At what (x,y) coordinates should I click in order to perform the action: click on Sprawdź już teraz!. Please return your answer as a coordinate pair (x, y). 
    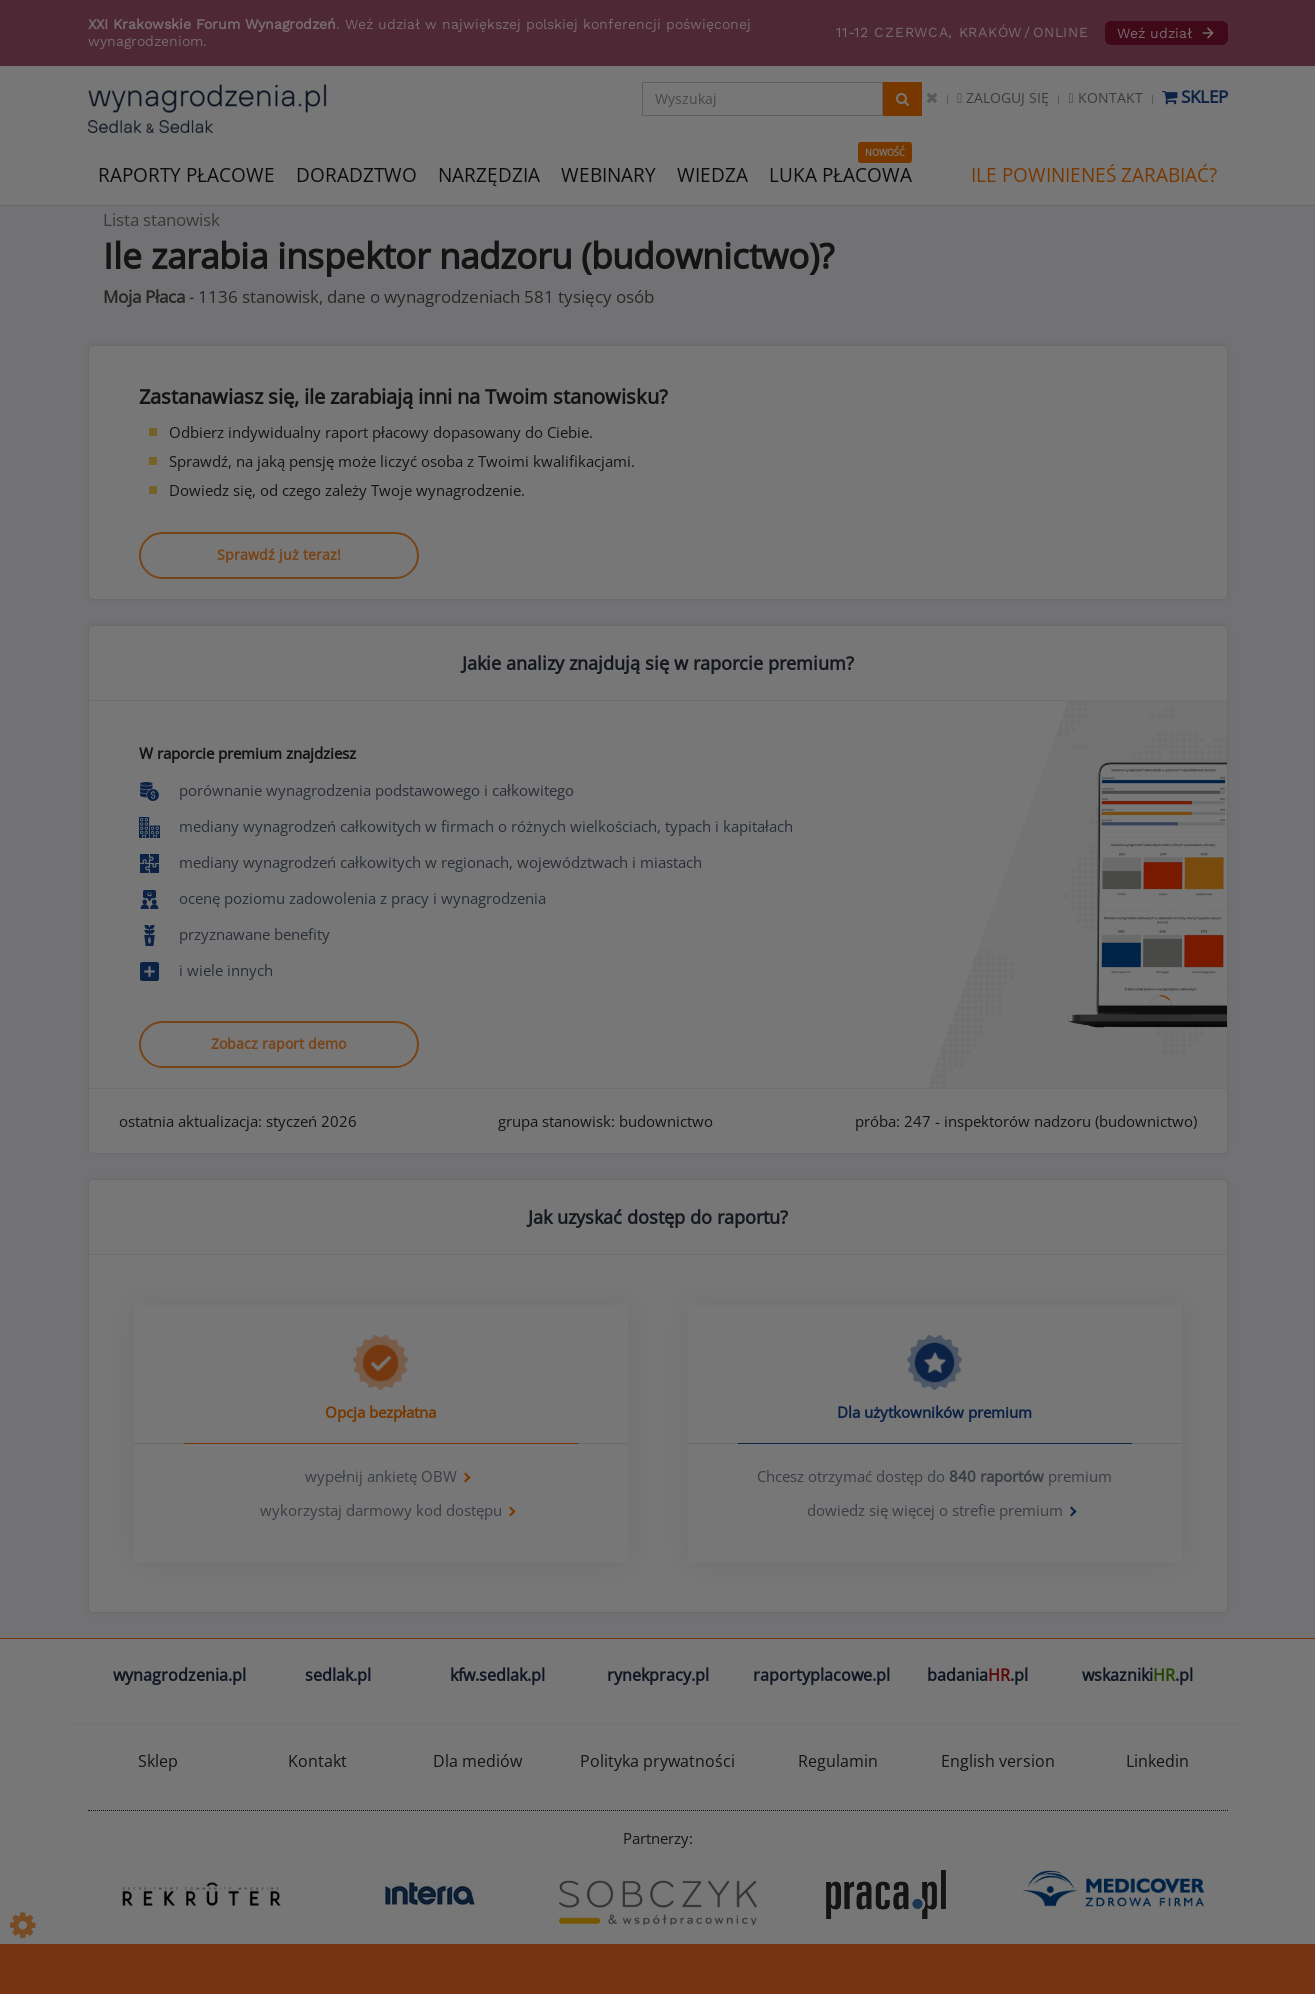
    Looking at the image, I should click on (279, 554).